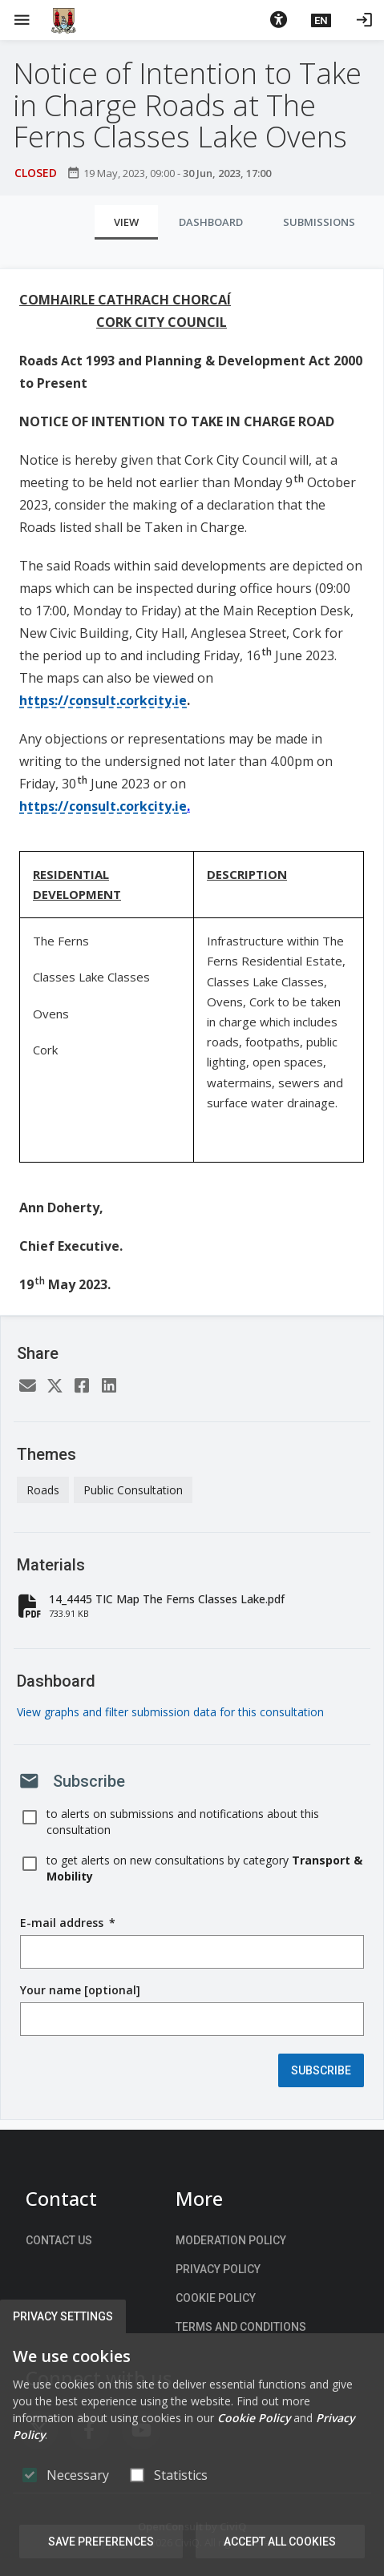  Describe the element at coordinates (63, 2316) in the screenshot. I see `Privacy Settings` at that location.